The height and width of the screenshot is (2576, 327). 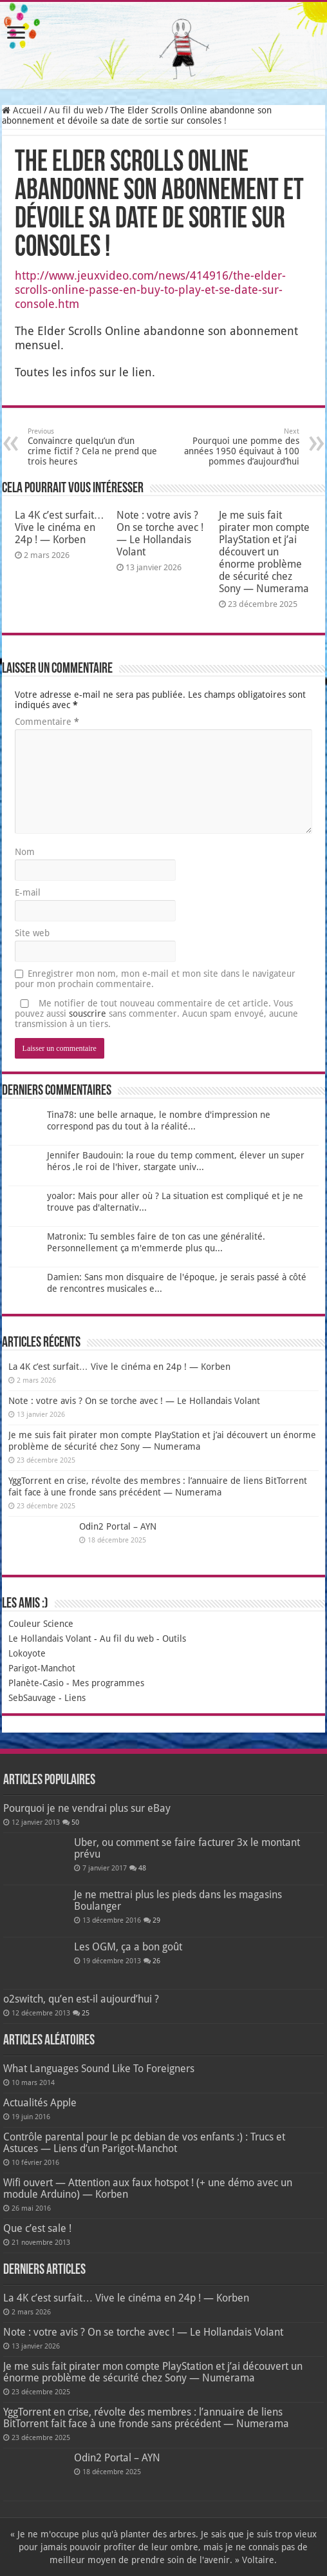 What do you see at coordinates (160, 533) in the screenshot?
I see `Note : votre avis ? On se torche avec ! — Le Hollandais Volant` at bounding box center [160, 533].